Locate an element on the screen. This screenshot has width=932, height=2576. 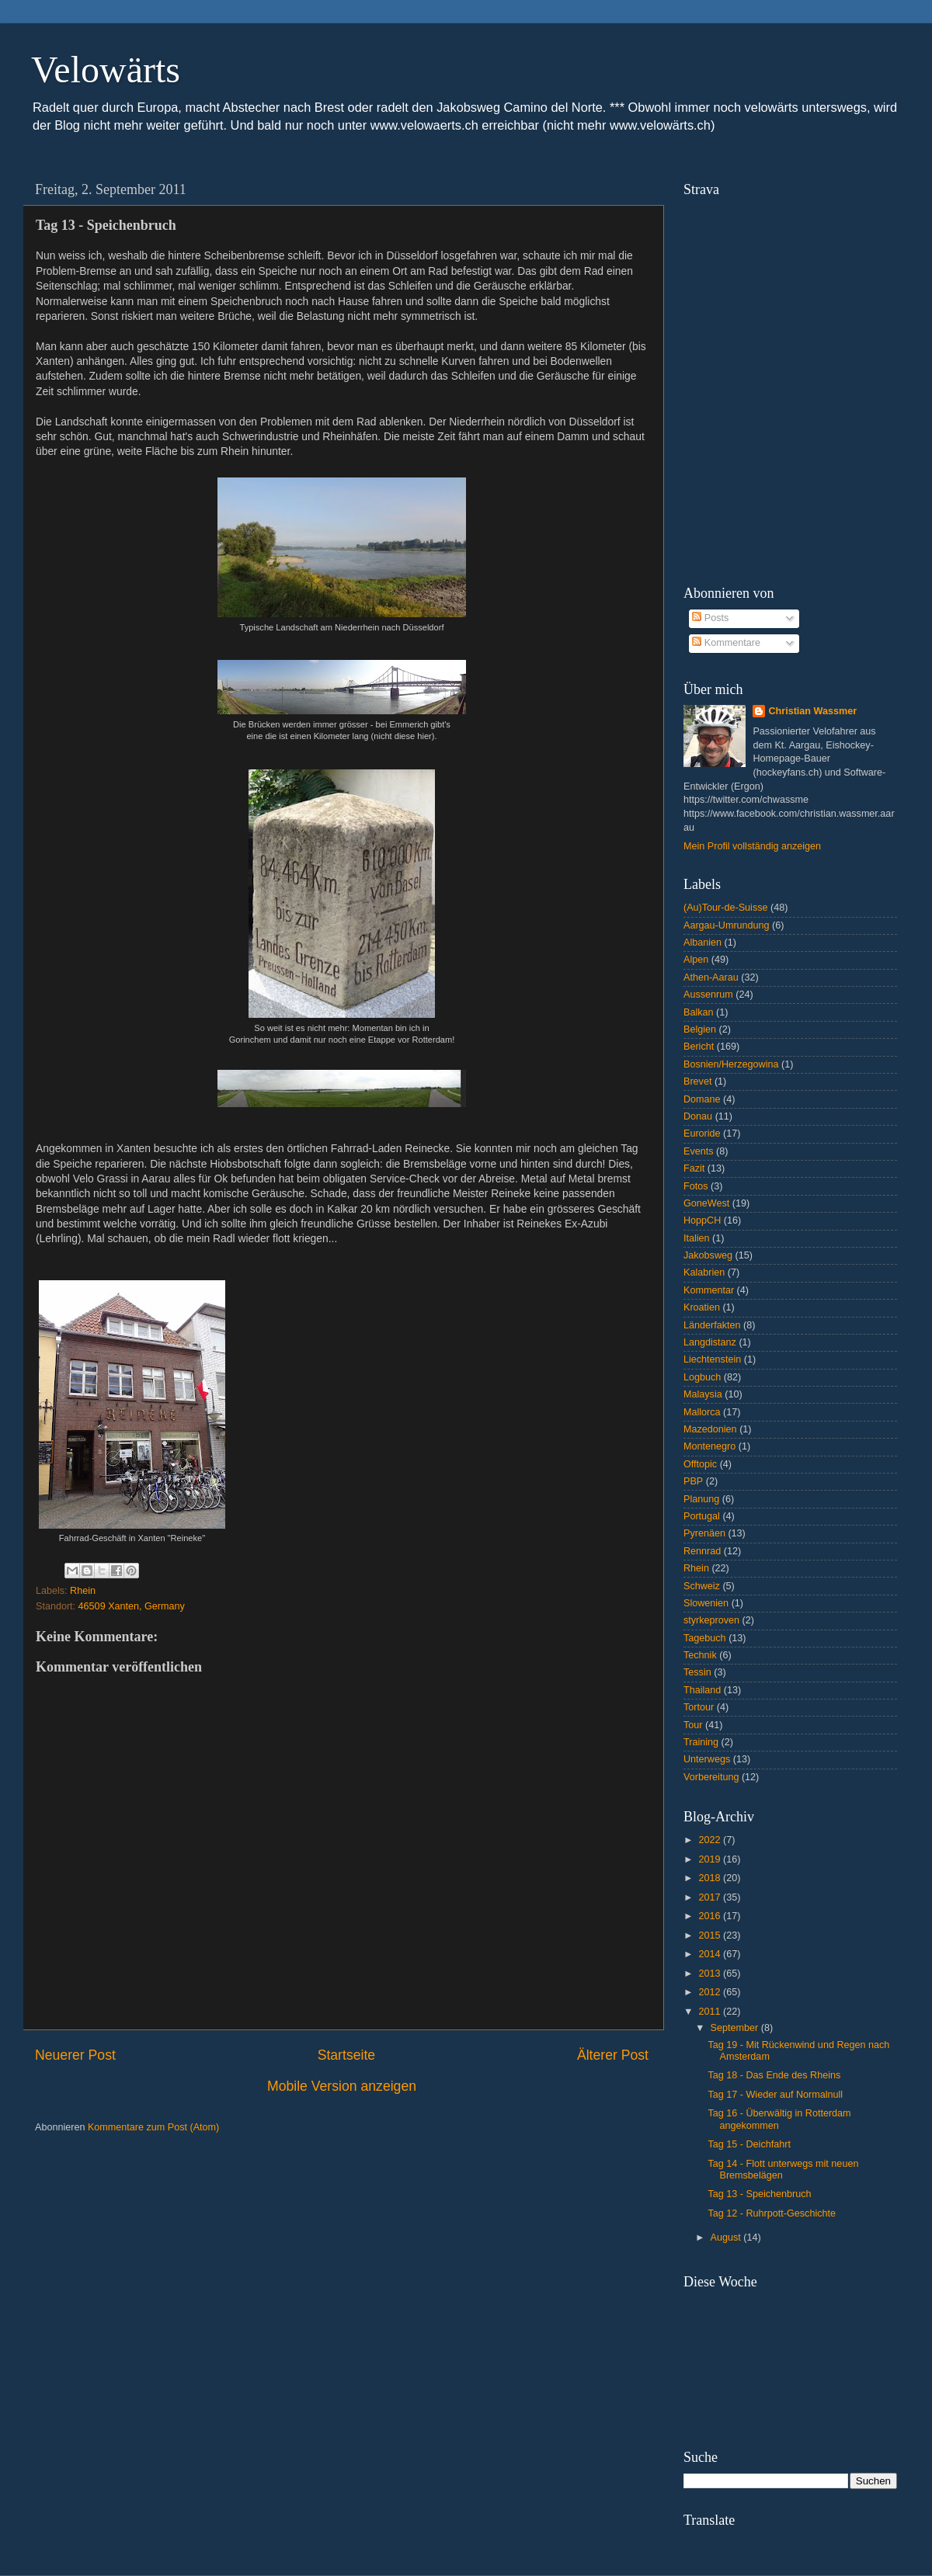
Fazit is located at coordinates (693, 1168).